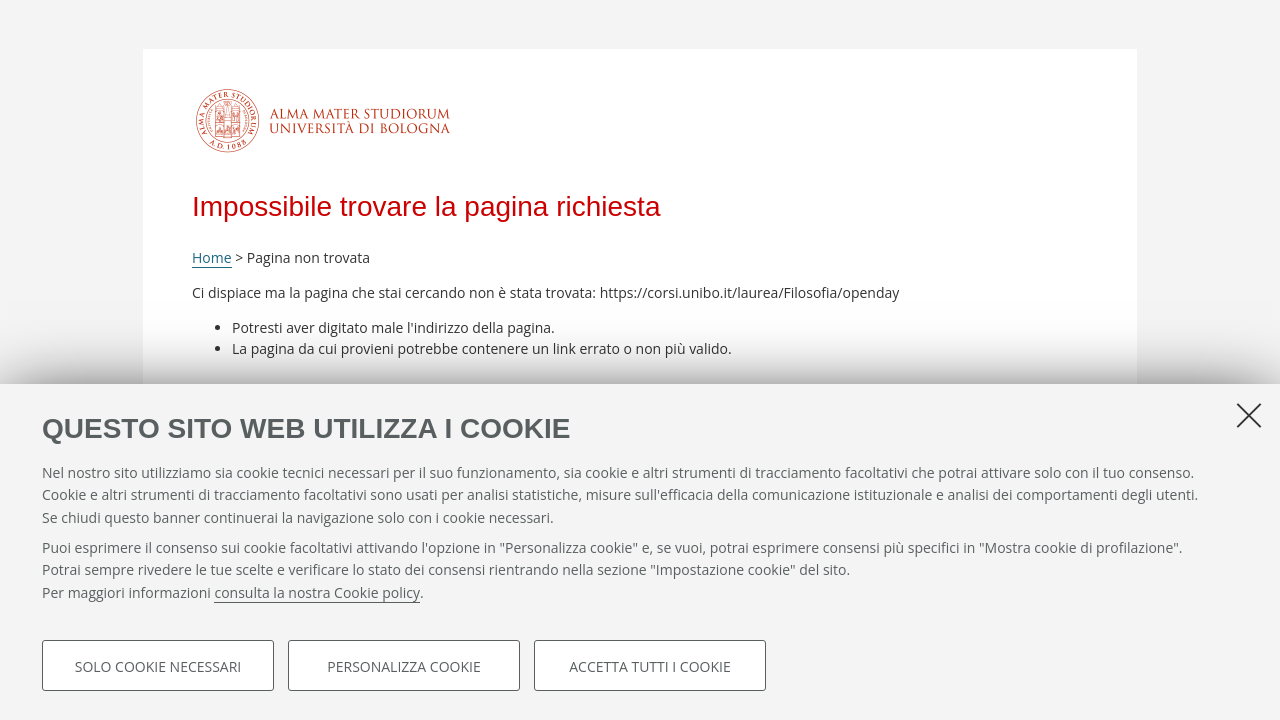 Image resolution: width=1280 pixels, height=720 pixels. I want to click on Accetta tutti i cookie, so click(649, 666).